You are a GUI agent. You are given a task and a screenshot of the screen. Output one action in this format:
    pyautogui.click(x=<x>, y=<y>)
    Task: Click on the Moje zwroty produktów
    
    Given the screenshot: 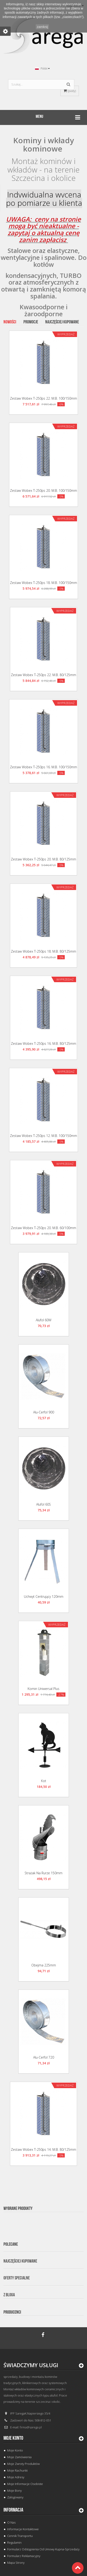 What is the action you would take?
    pyautogui.click(x=23, y=2464)
    